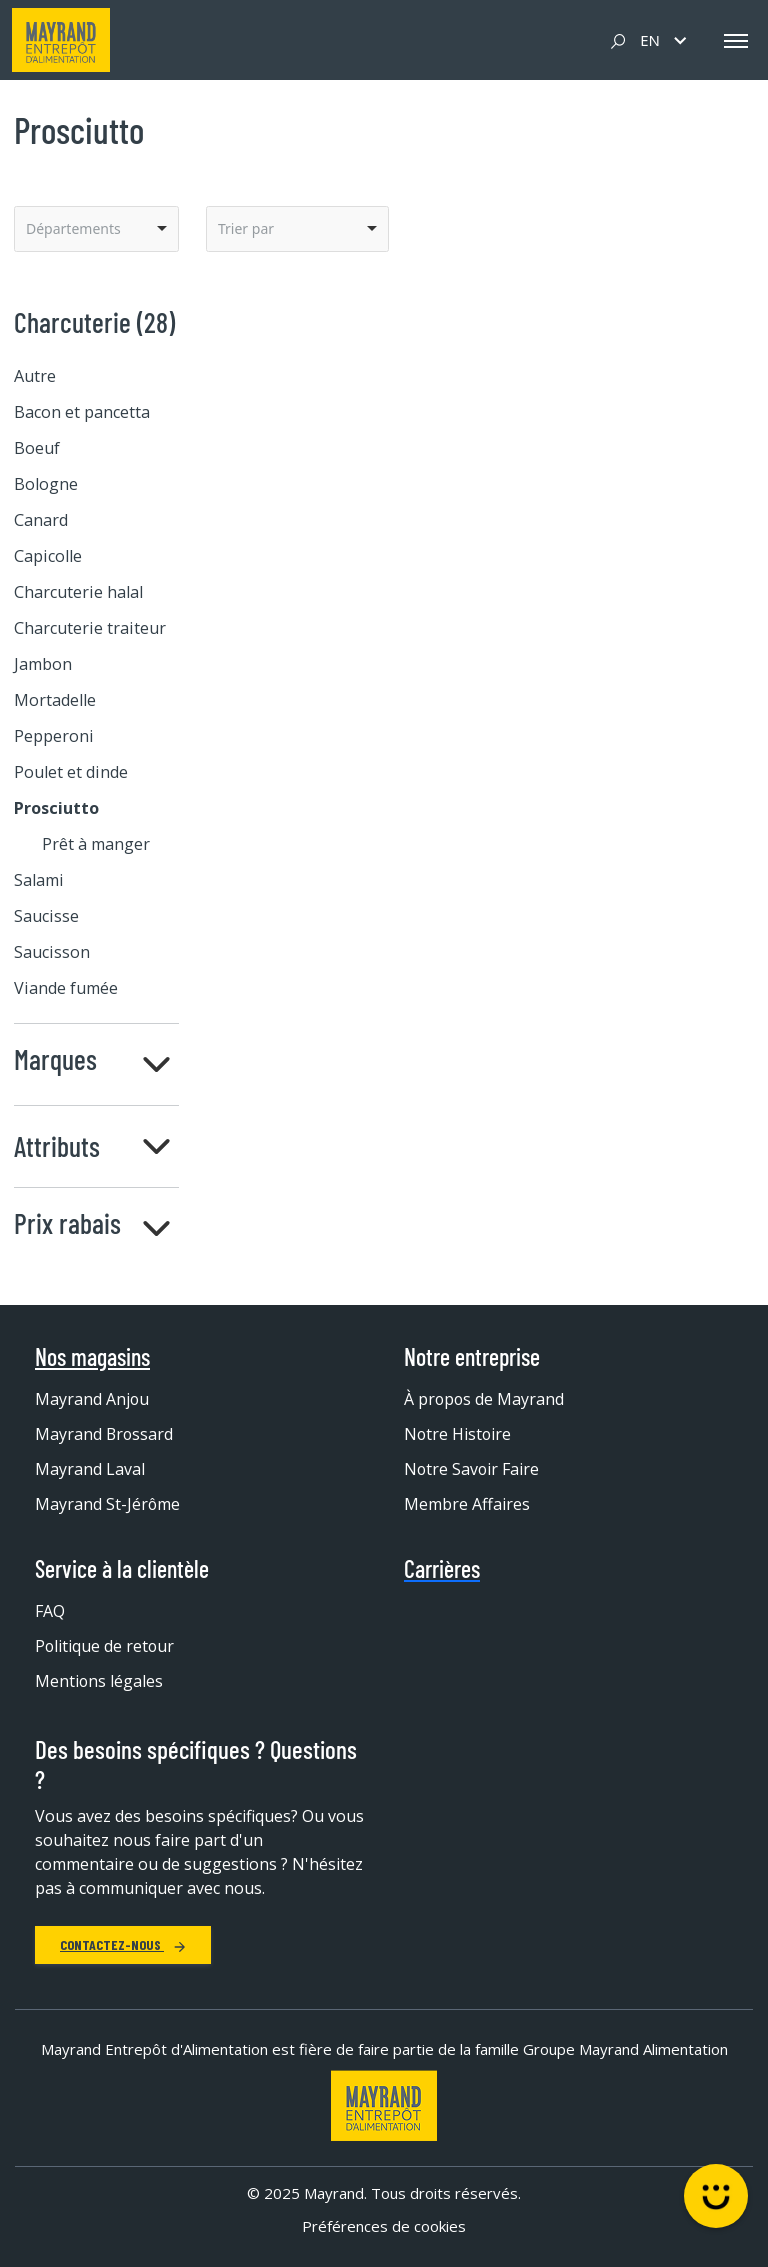 Image resolution: width=768 pixels, height=2267 pixels. I want to click on Prosciutto, so click(56, 808).